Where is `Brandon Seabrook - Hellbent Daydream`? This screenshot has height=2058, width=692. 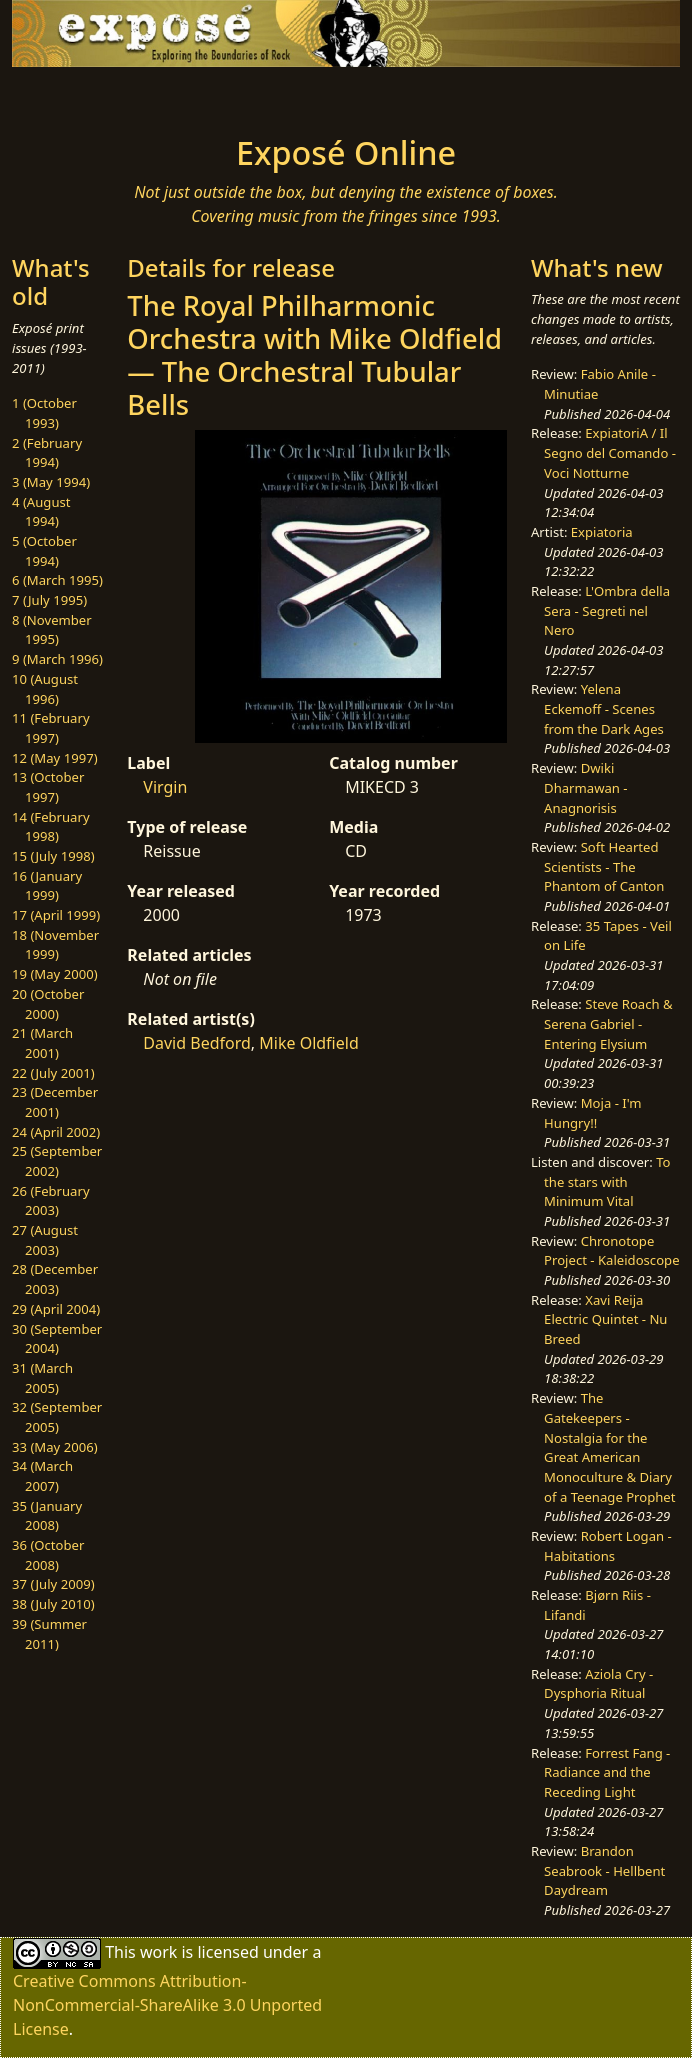 Brandon Seabrook - Hellbent Daydream is located at coordinates (604, 1870).